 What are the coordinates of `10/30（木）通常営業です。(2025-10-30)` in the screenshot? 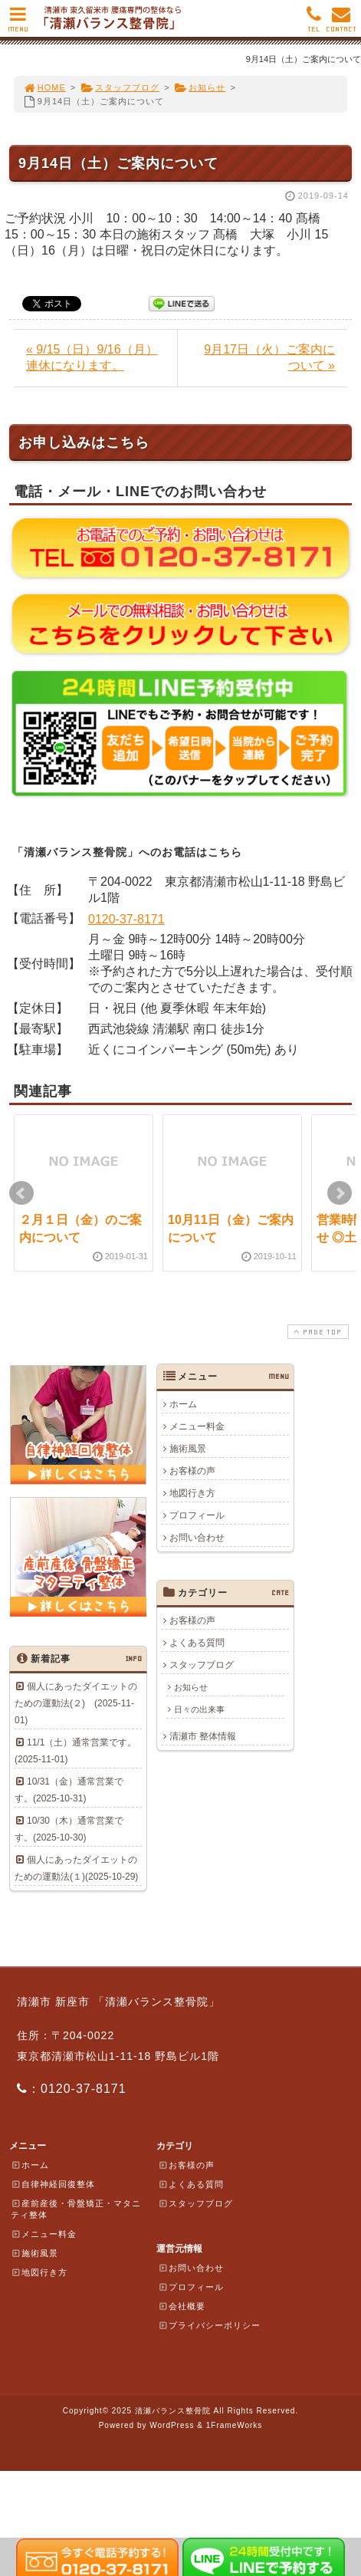 It's located at (69, 1829).